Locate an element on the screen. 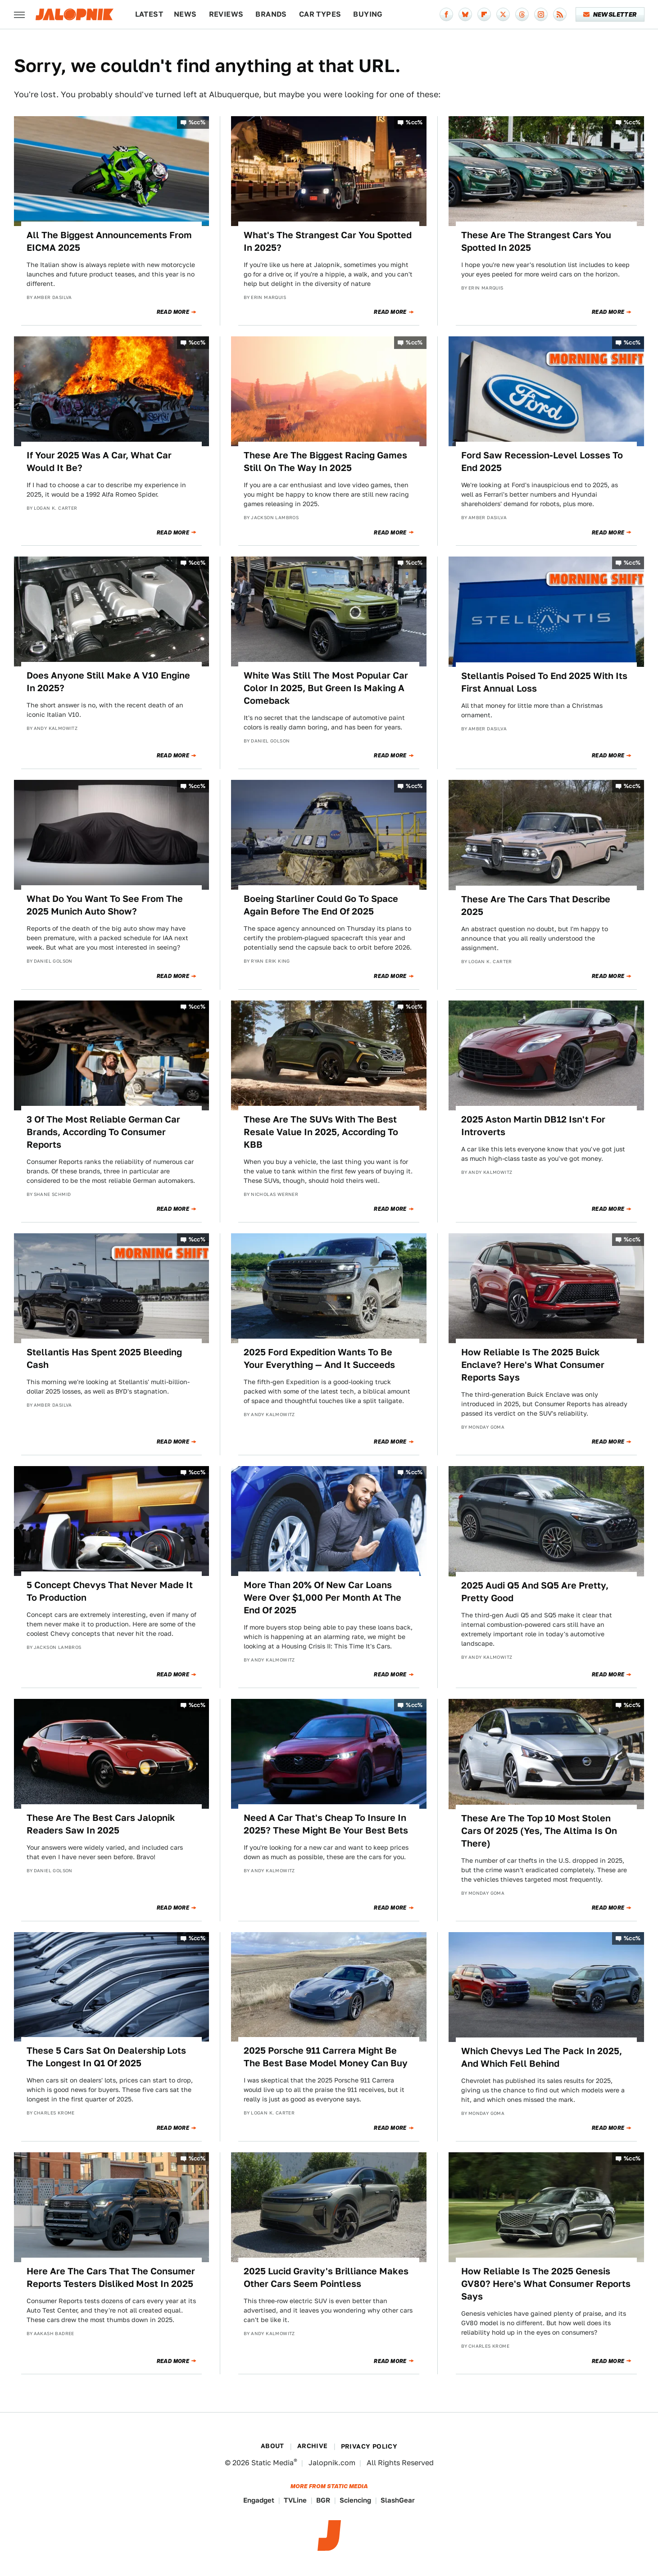 This screenshot has width=658, height=2576. These Are The Biggest Racing Games Still On The Way In 2025 is located at coordinates (325, 461).